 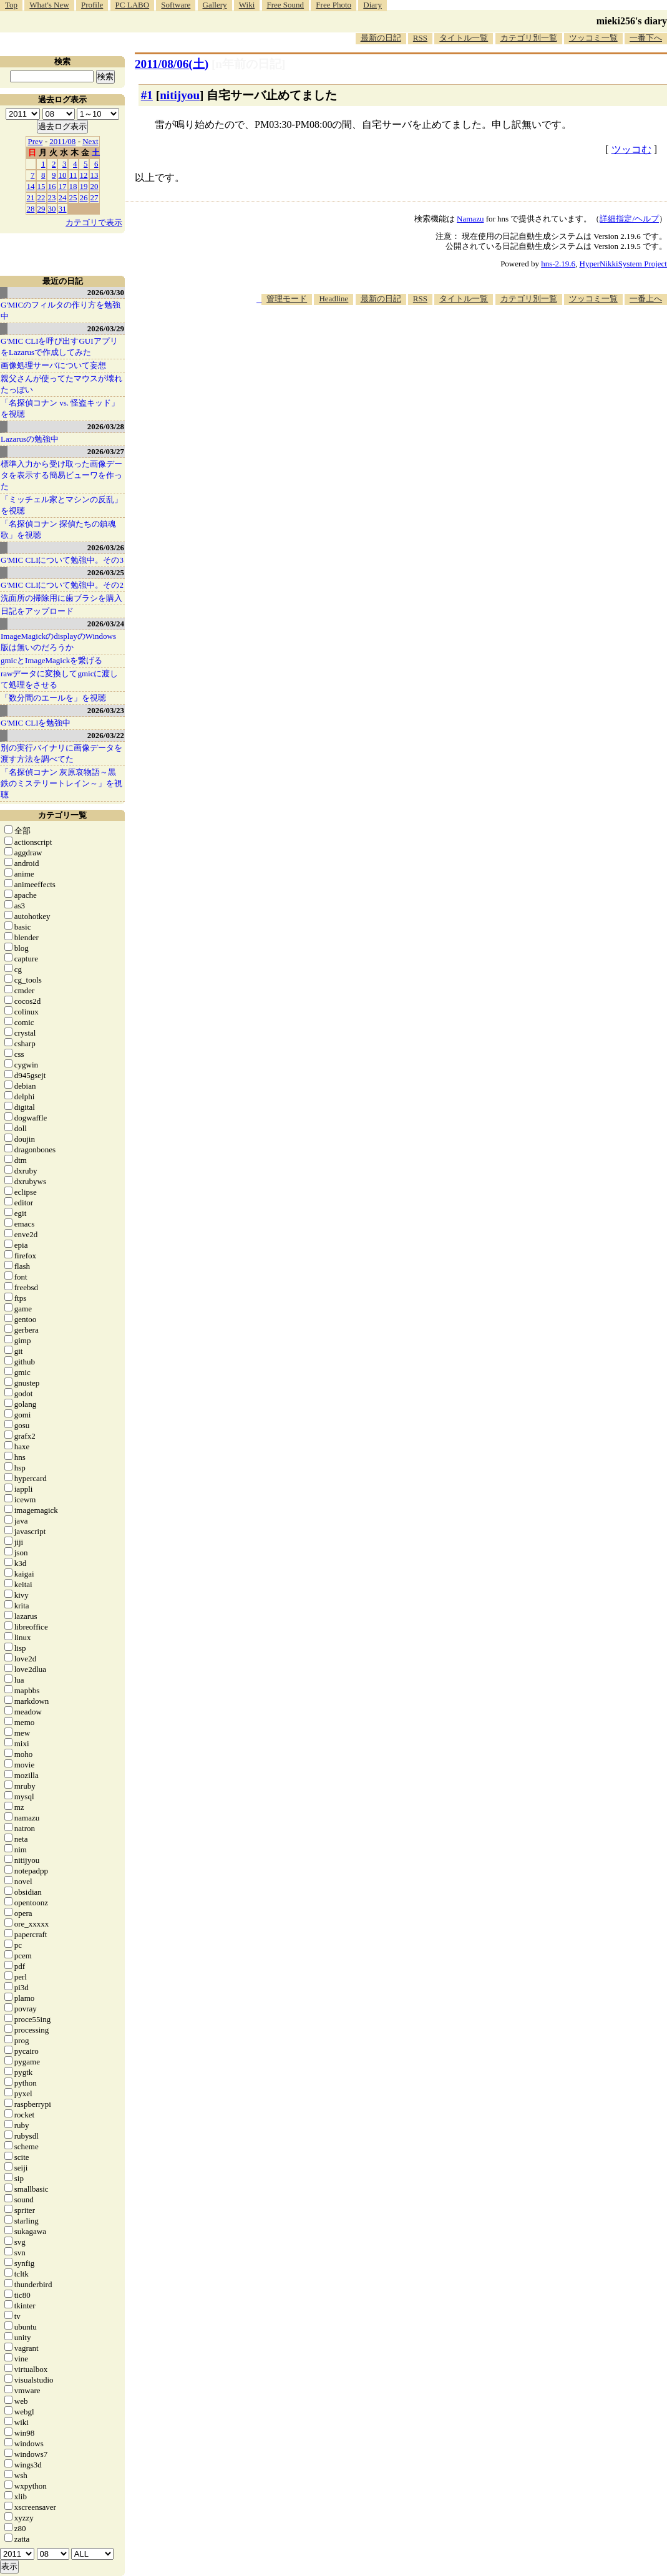 I want to click on 別の実行バイナリに画像データを渡す方法を調べてた, so click(x=61, y=753).